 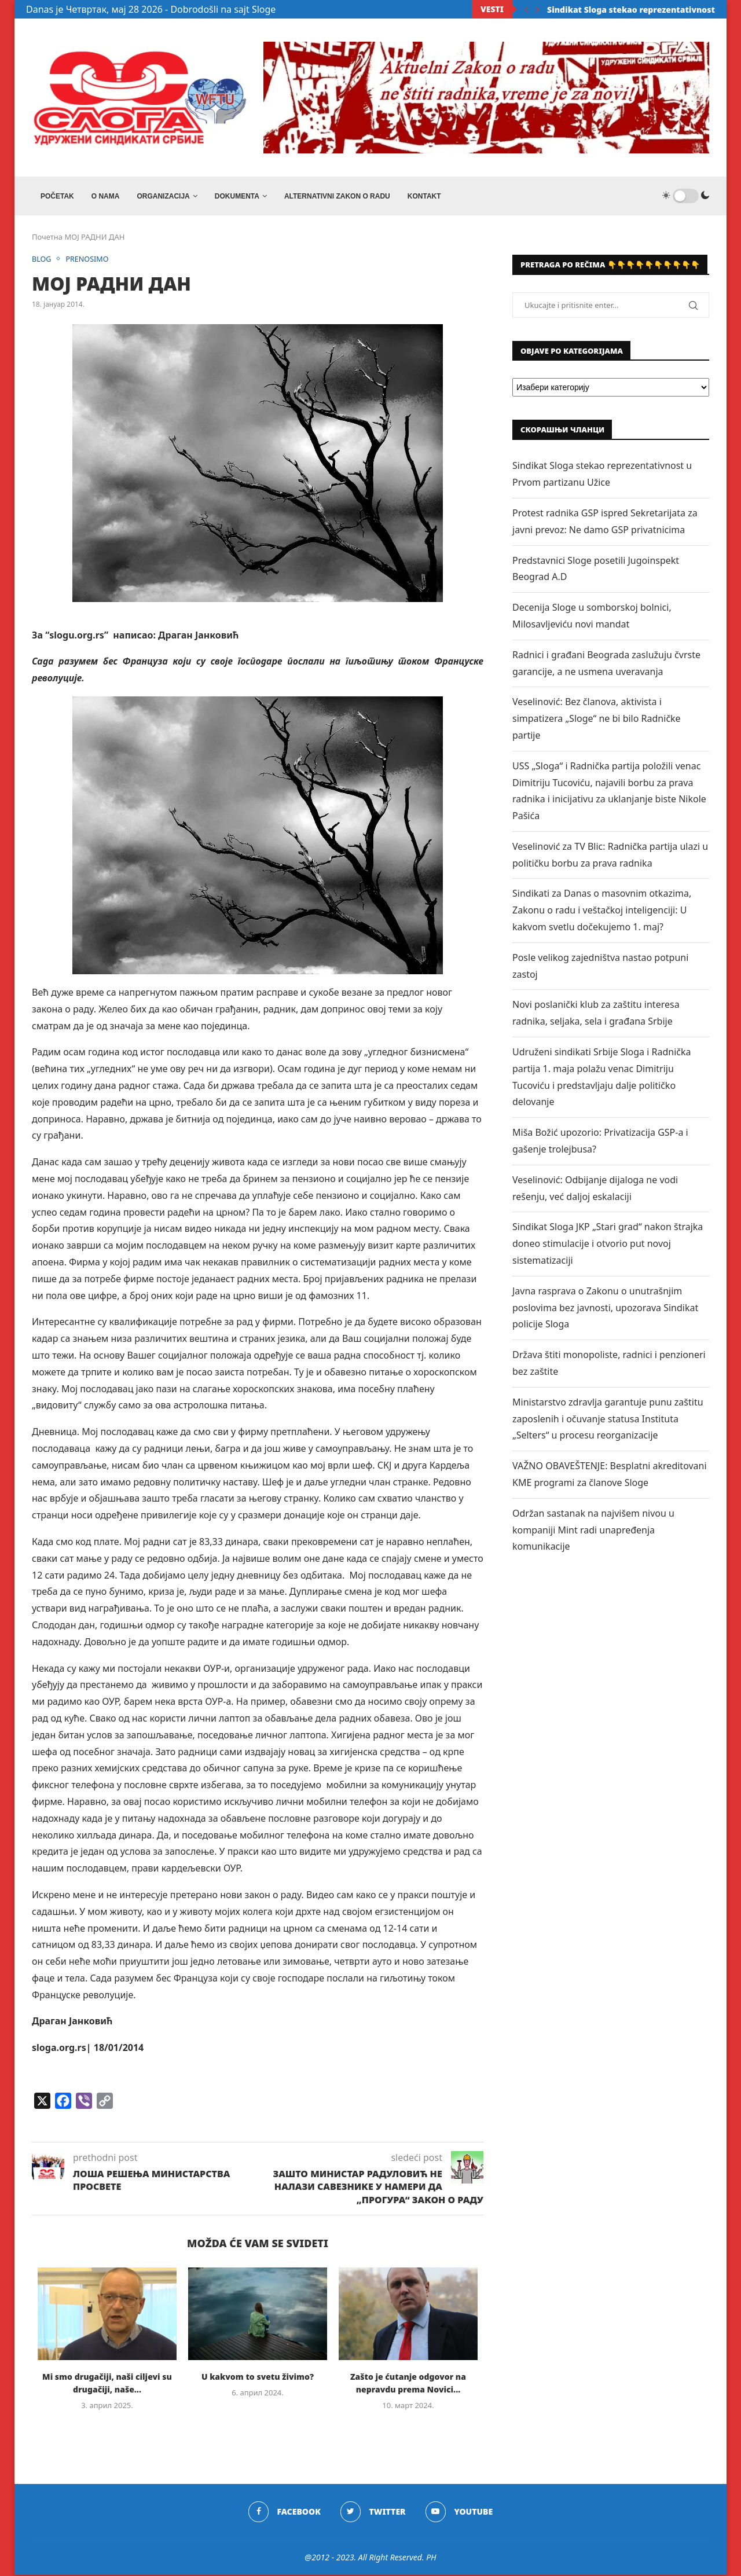 What do you see at coordinates (596, 720) in the screenshot?
I see `Veselinović: Bez članova, aktivista i simpatizera „Sloge“ ne bi bilo Radničke partije` at bounding box center [596, 720].